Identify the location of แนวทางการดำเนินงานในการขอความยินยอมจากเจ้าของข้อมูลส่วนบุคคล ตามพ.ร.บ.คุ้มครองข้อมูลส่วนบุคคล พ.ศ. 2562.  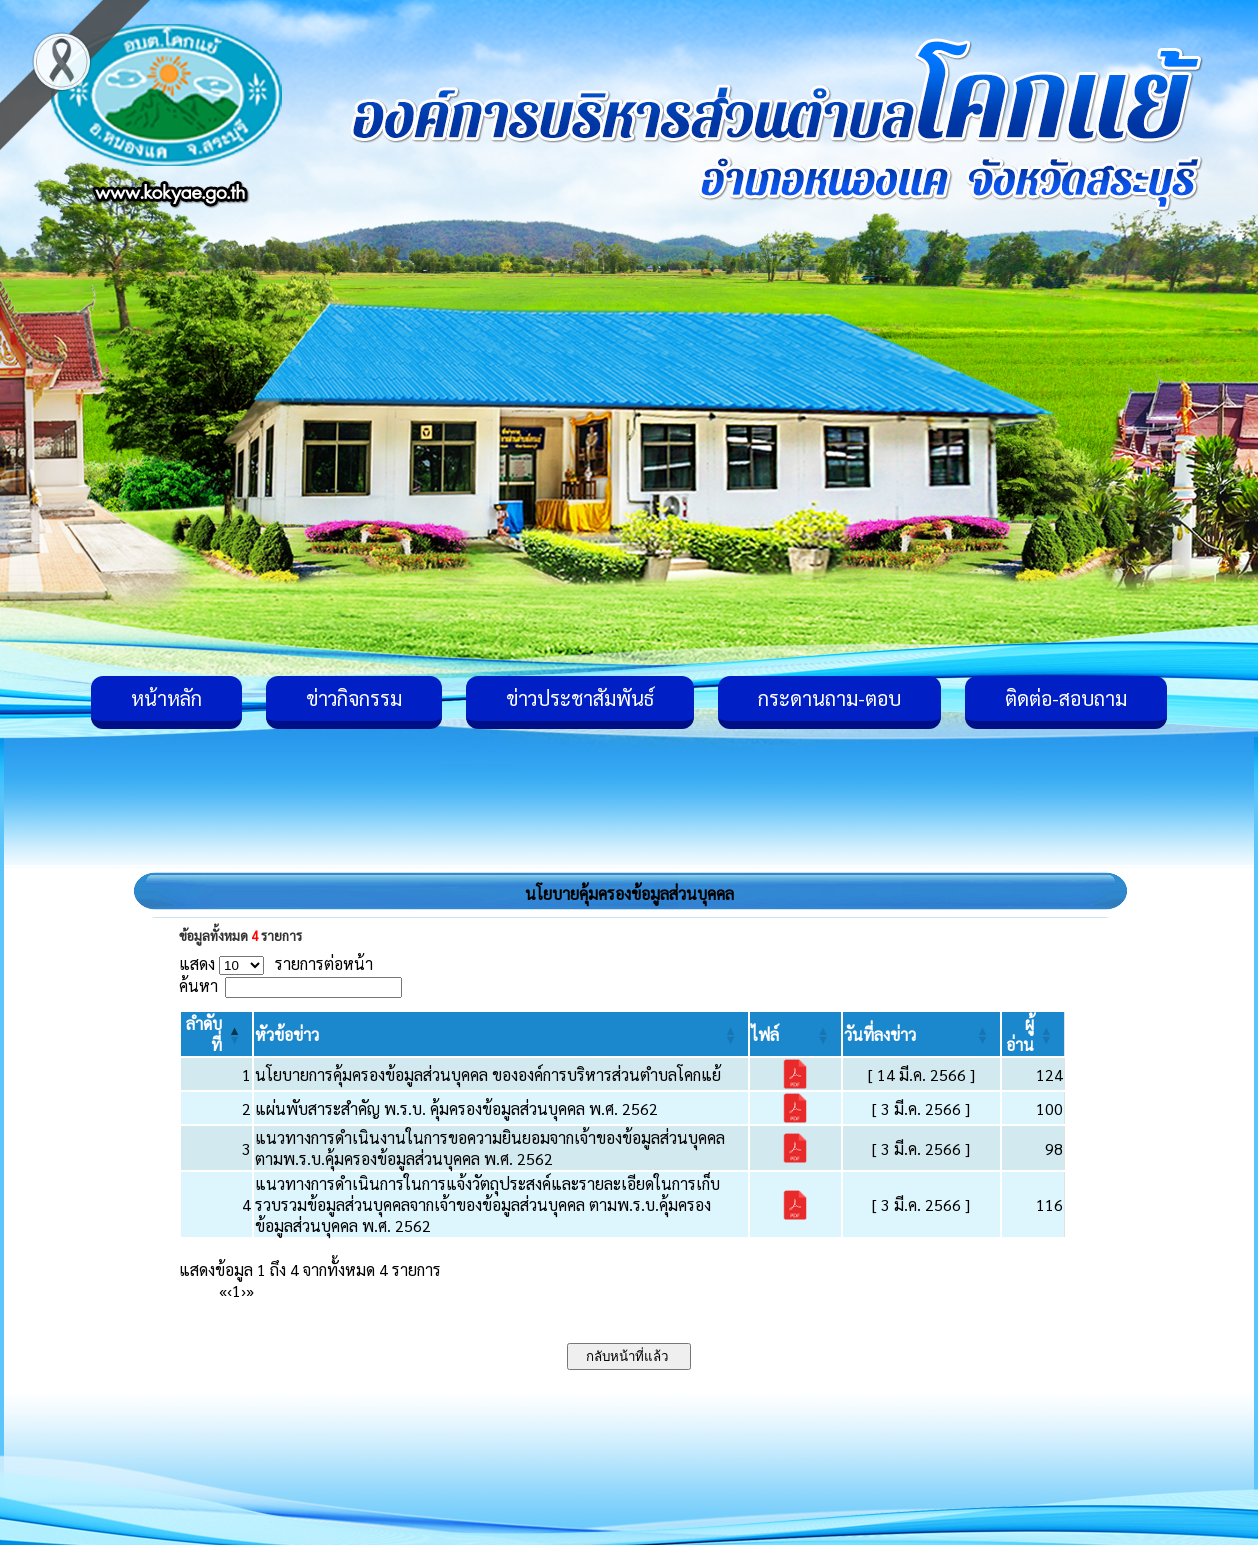
(490, 1148).